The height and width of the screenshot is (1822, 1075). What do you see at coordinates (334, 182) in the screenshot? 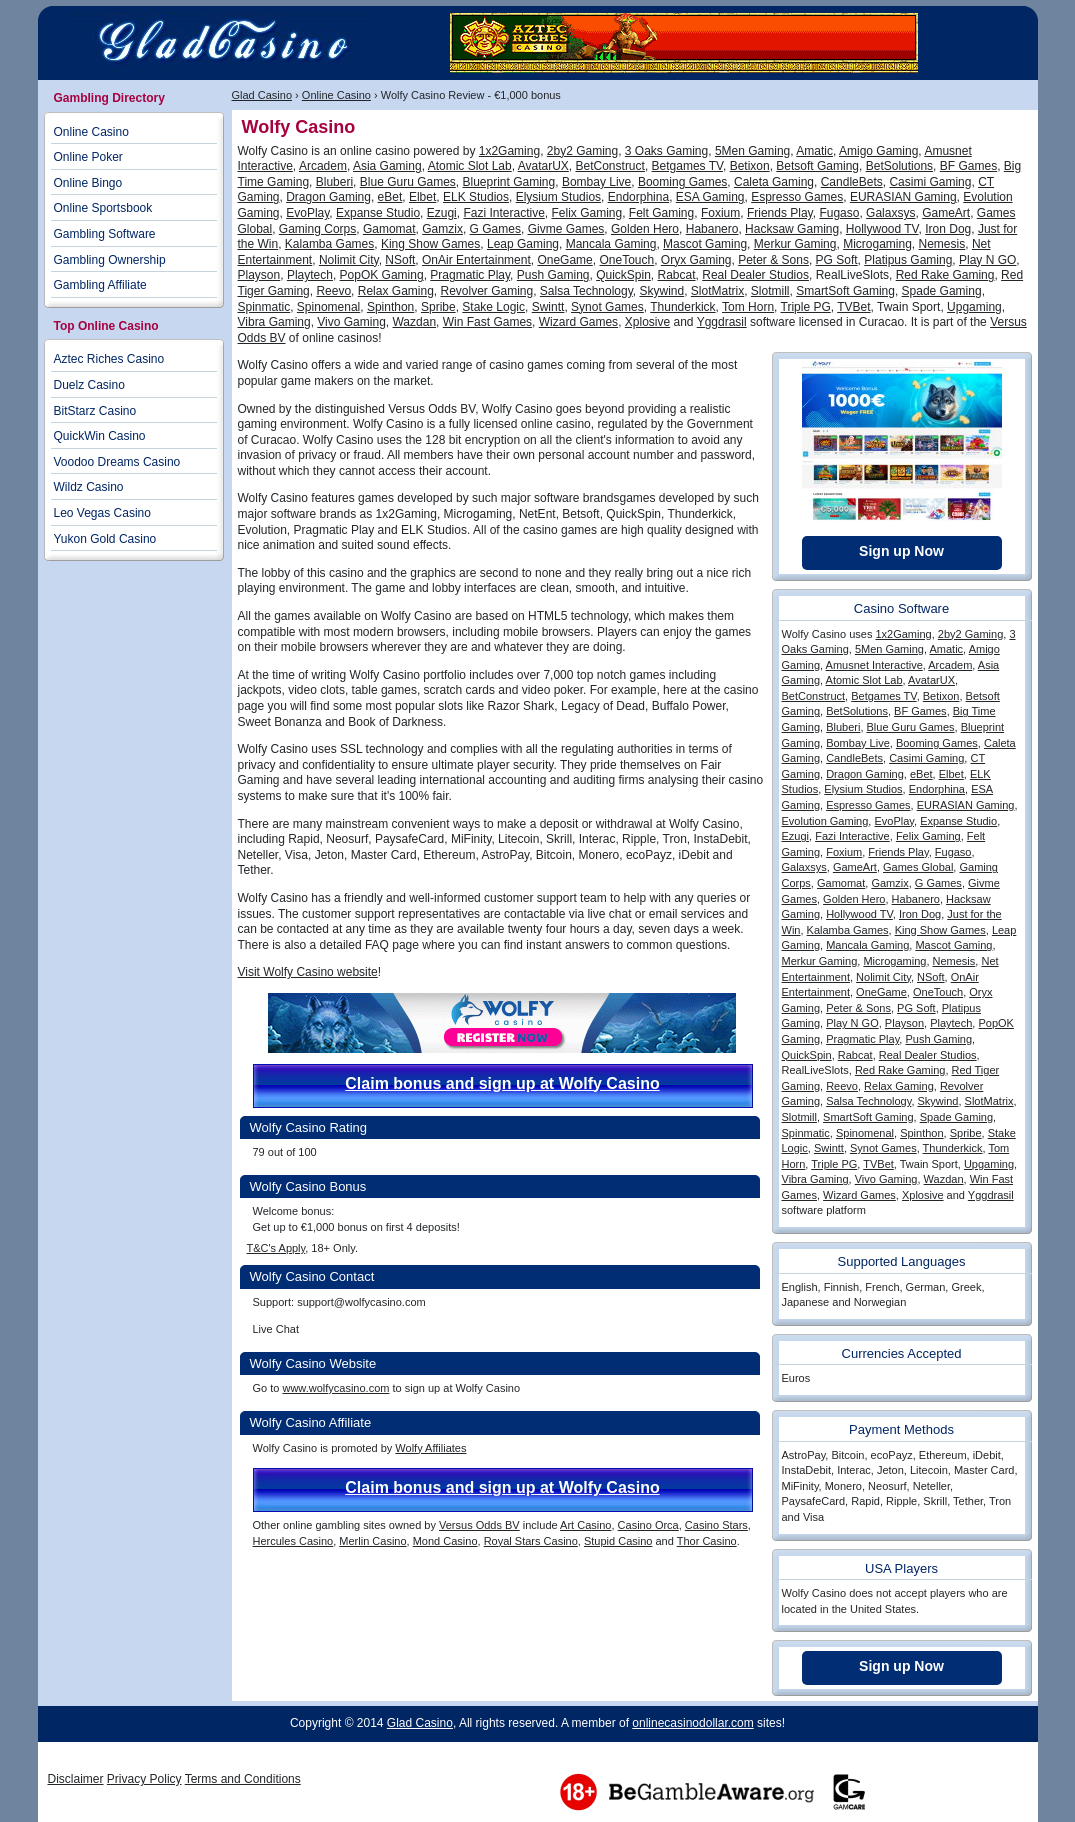
I see `Bluberi` at bounding box center [334, 182].